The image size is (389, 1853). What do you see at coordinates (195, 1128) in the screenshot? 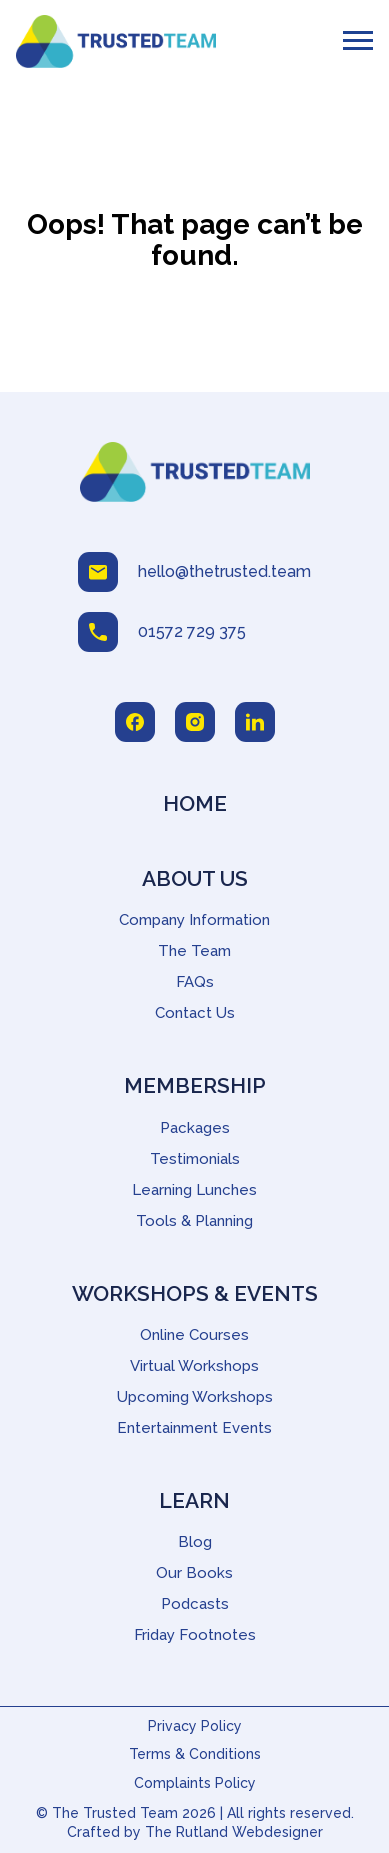
I see `Packages` at bounding box center [195, 1128].